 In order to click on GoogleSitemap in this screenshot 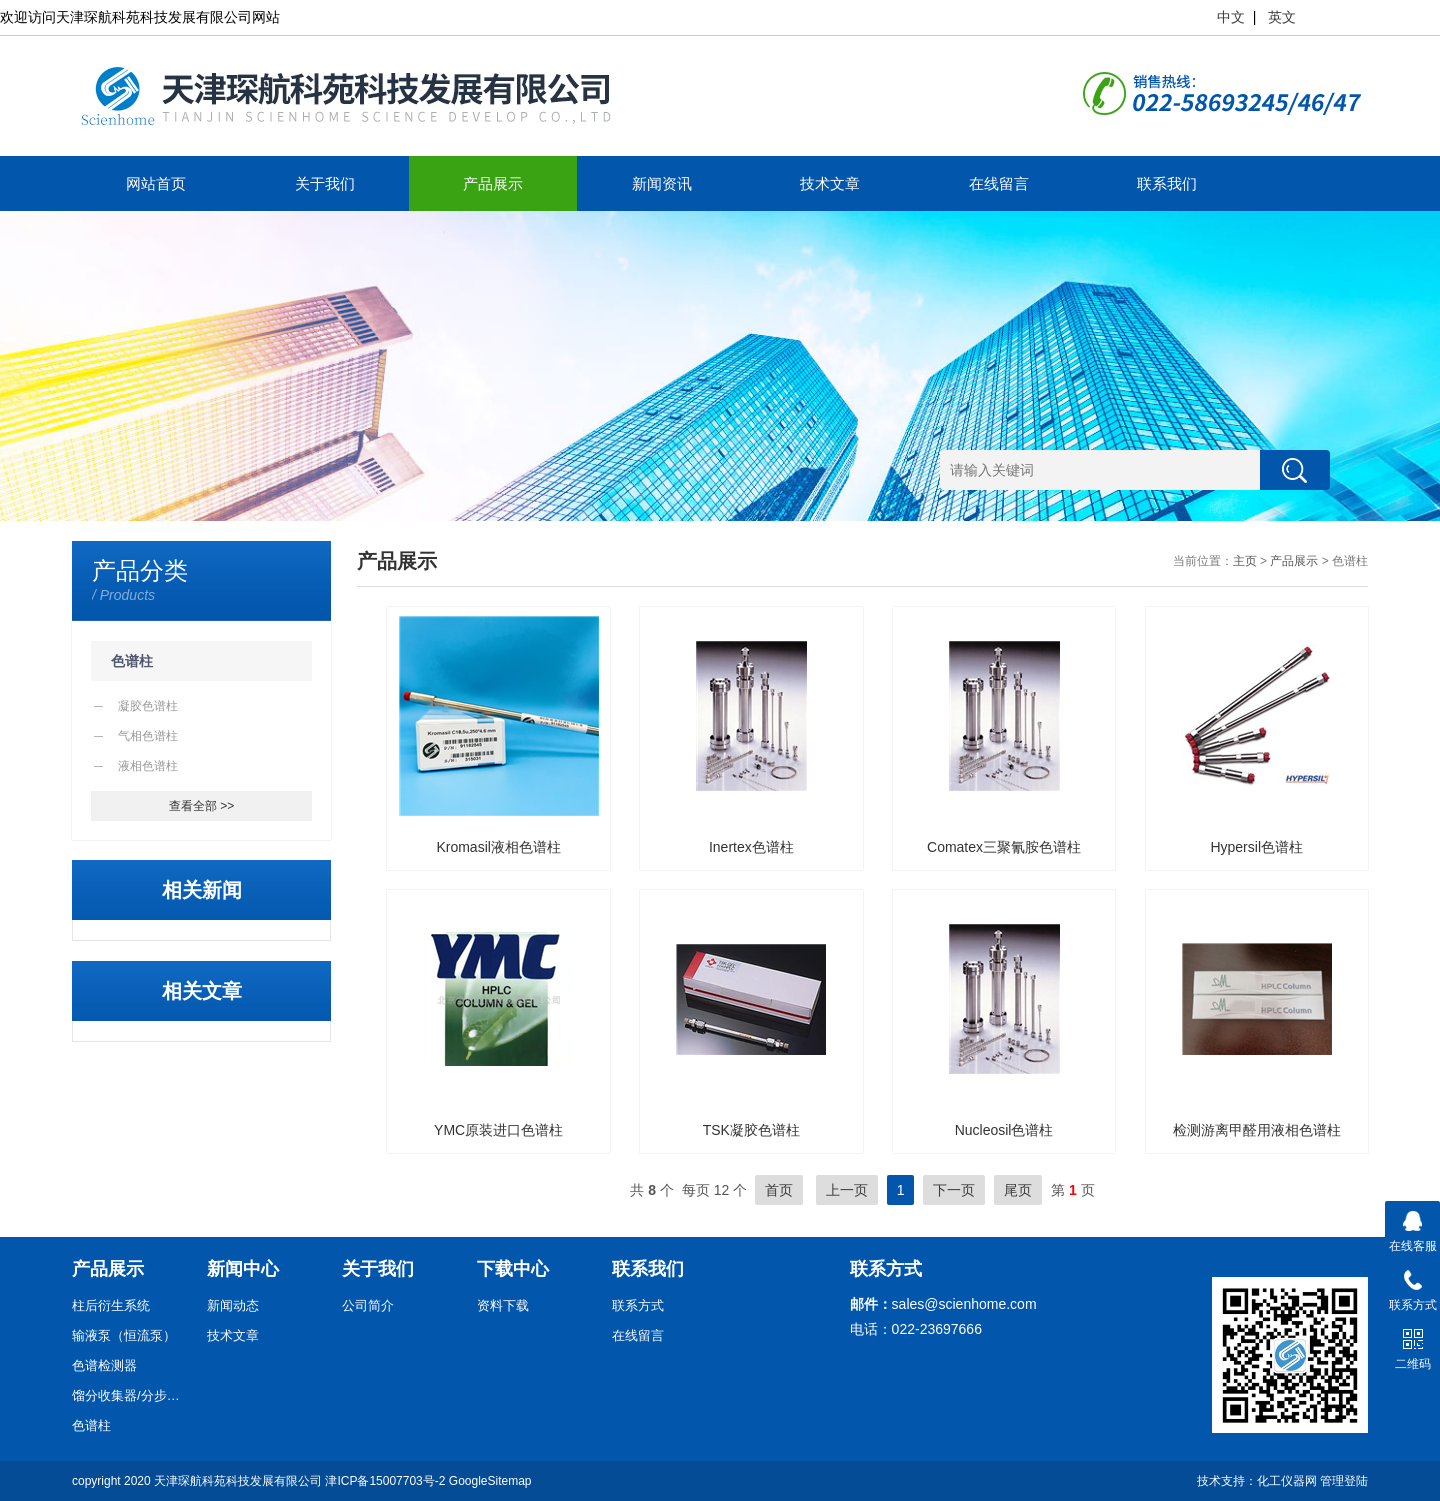, I will do `click(490, 1481)`.